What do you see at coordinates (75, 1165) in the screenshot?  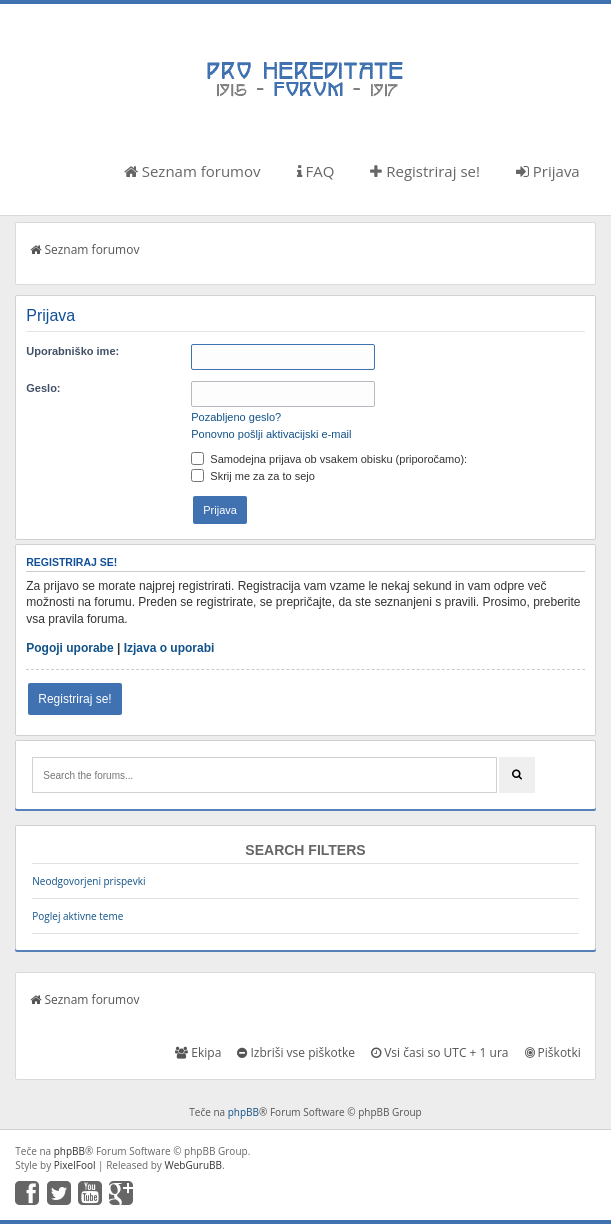 I see `PixelFool` at bounding box center [75, 1165].